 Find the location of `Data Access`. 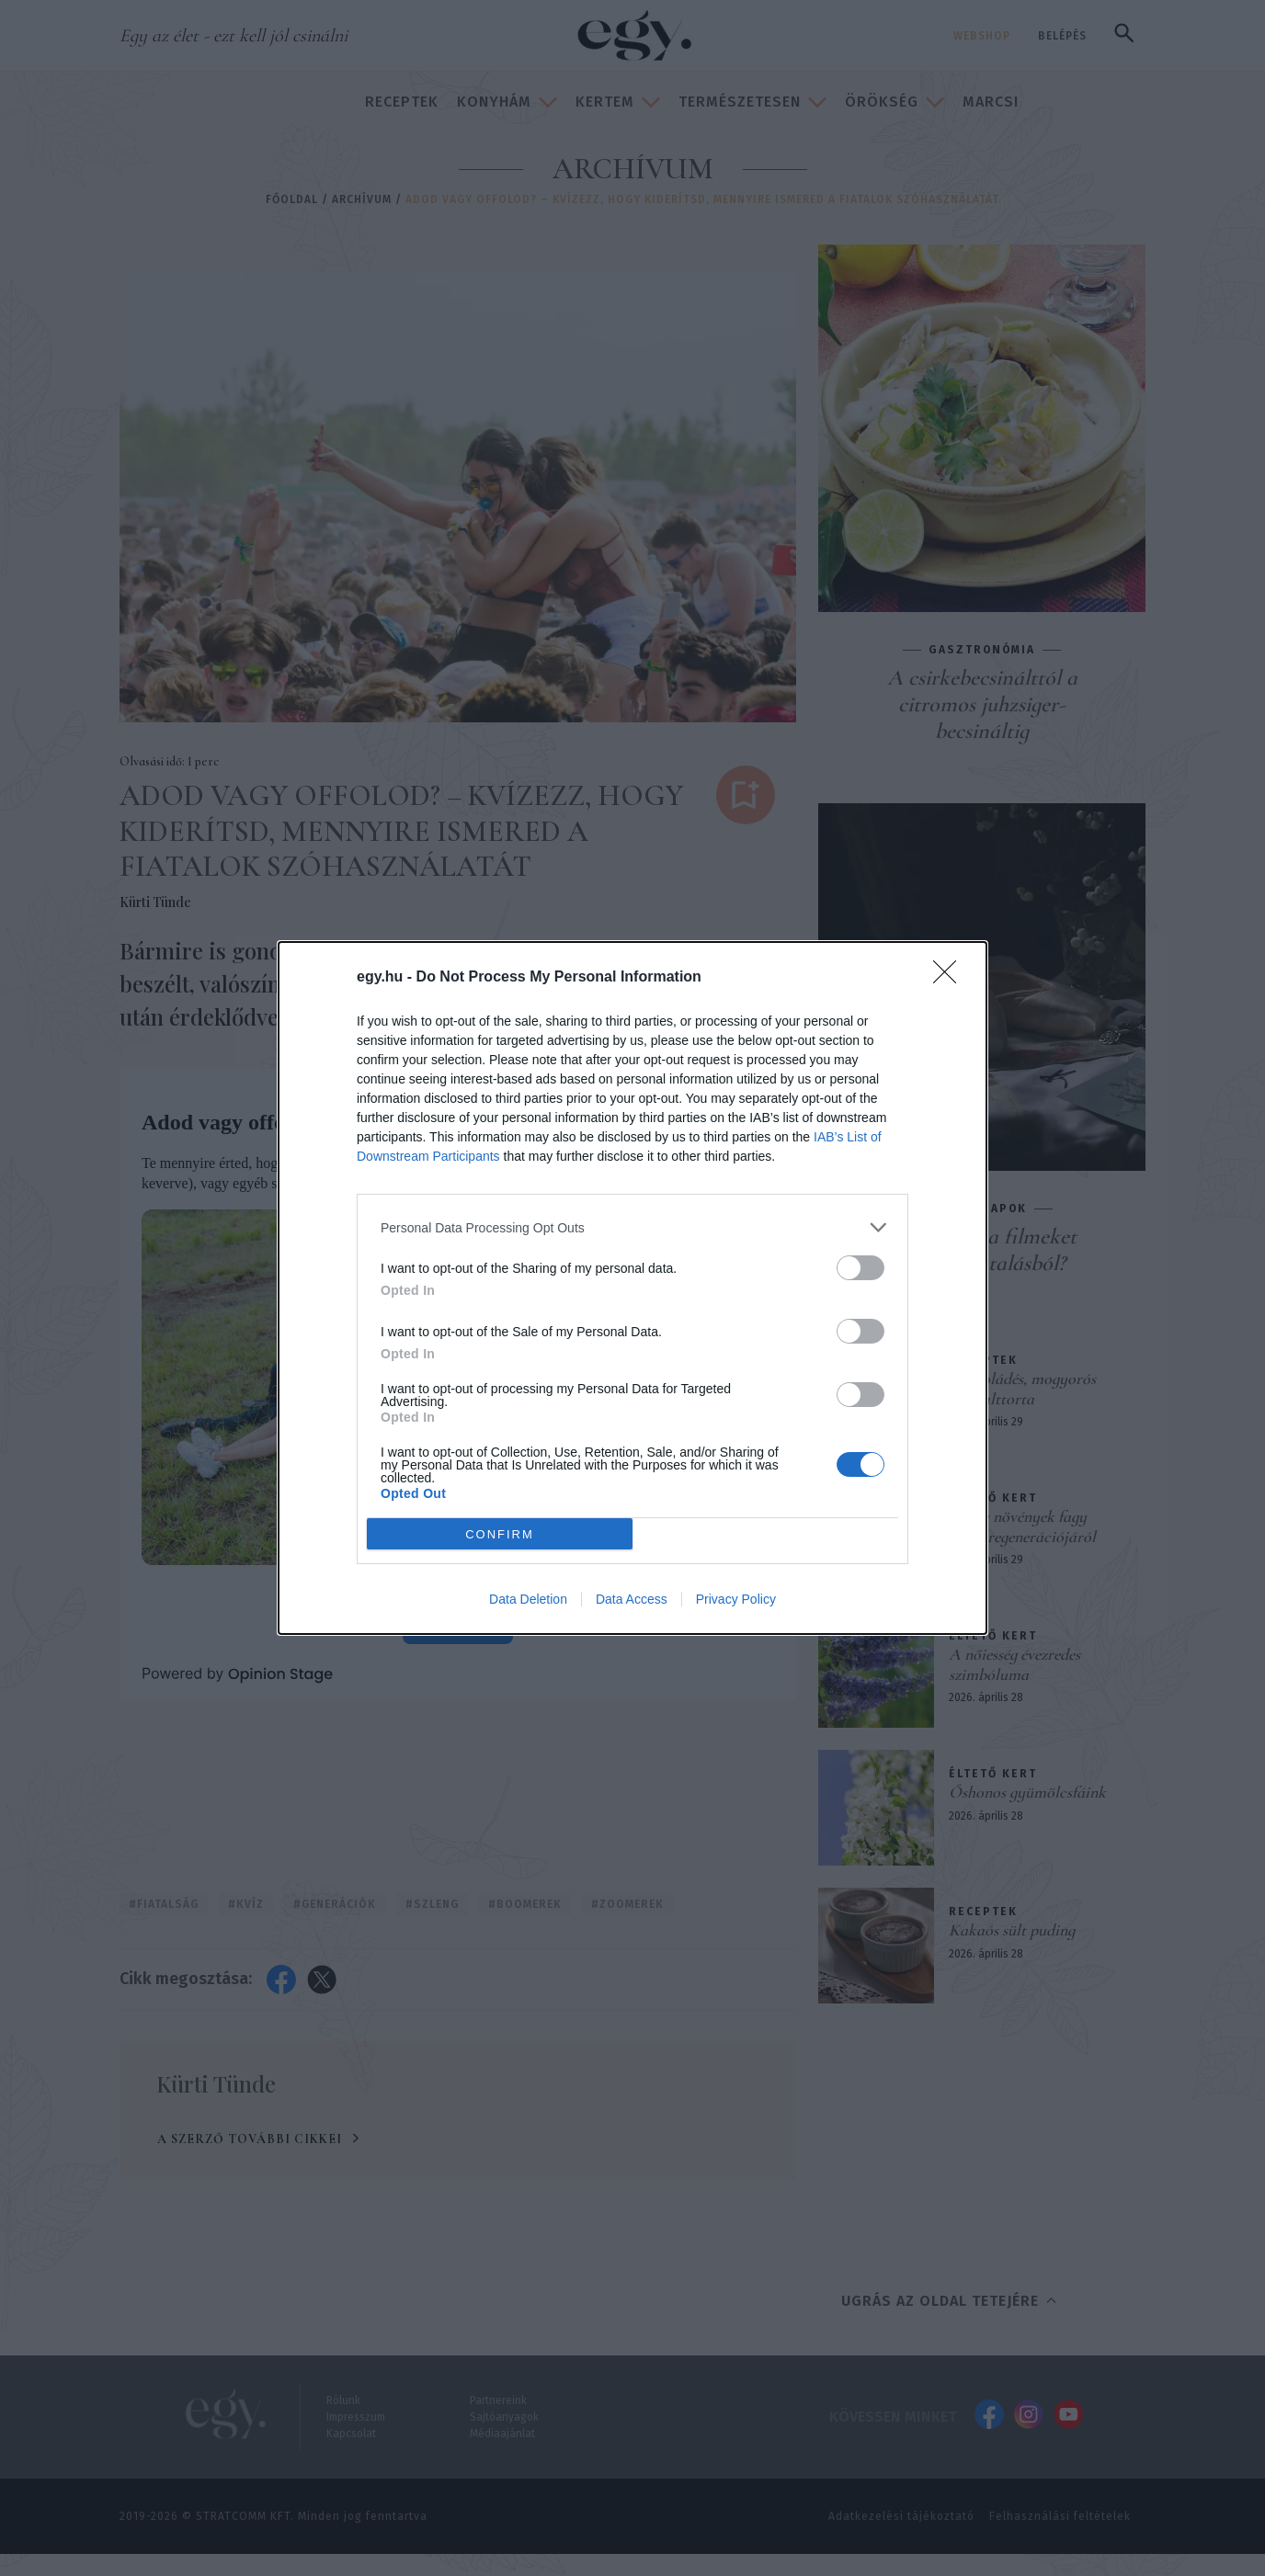

Data Access is located at coordinates (631, 1599).